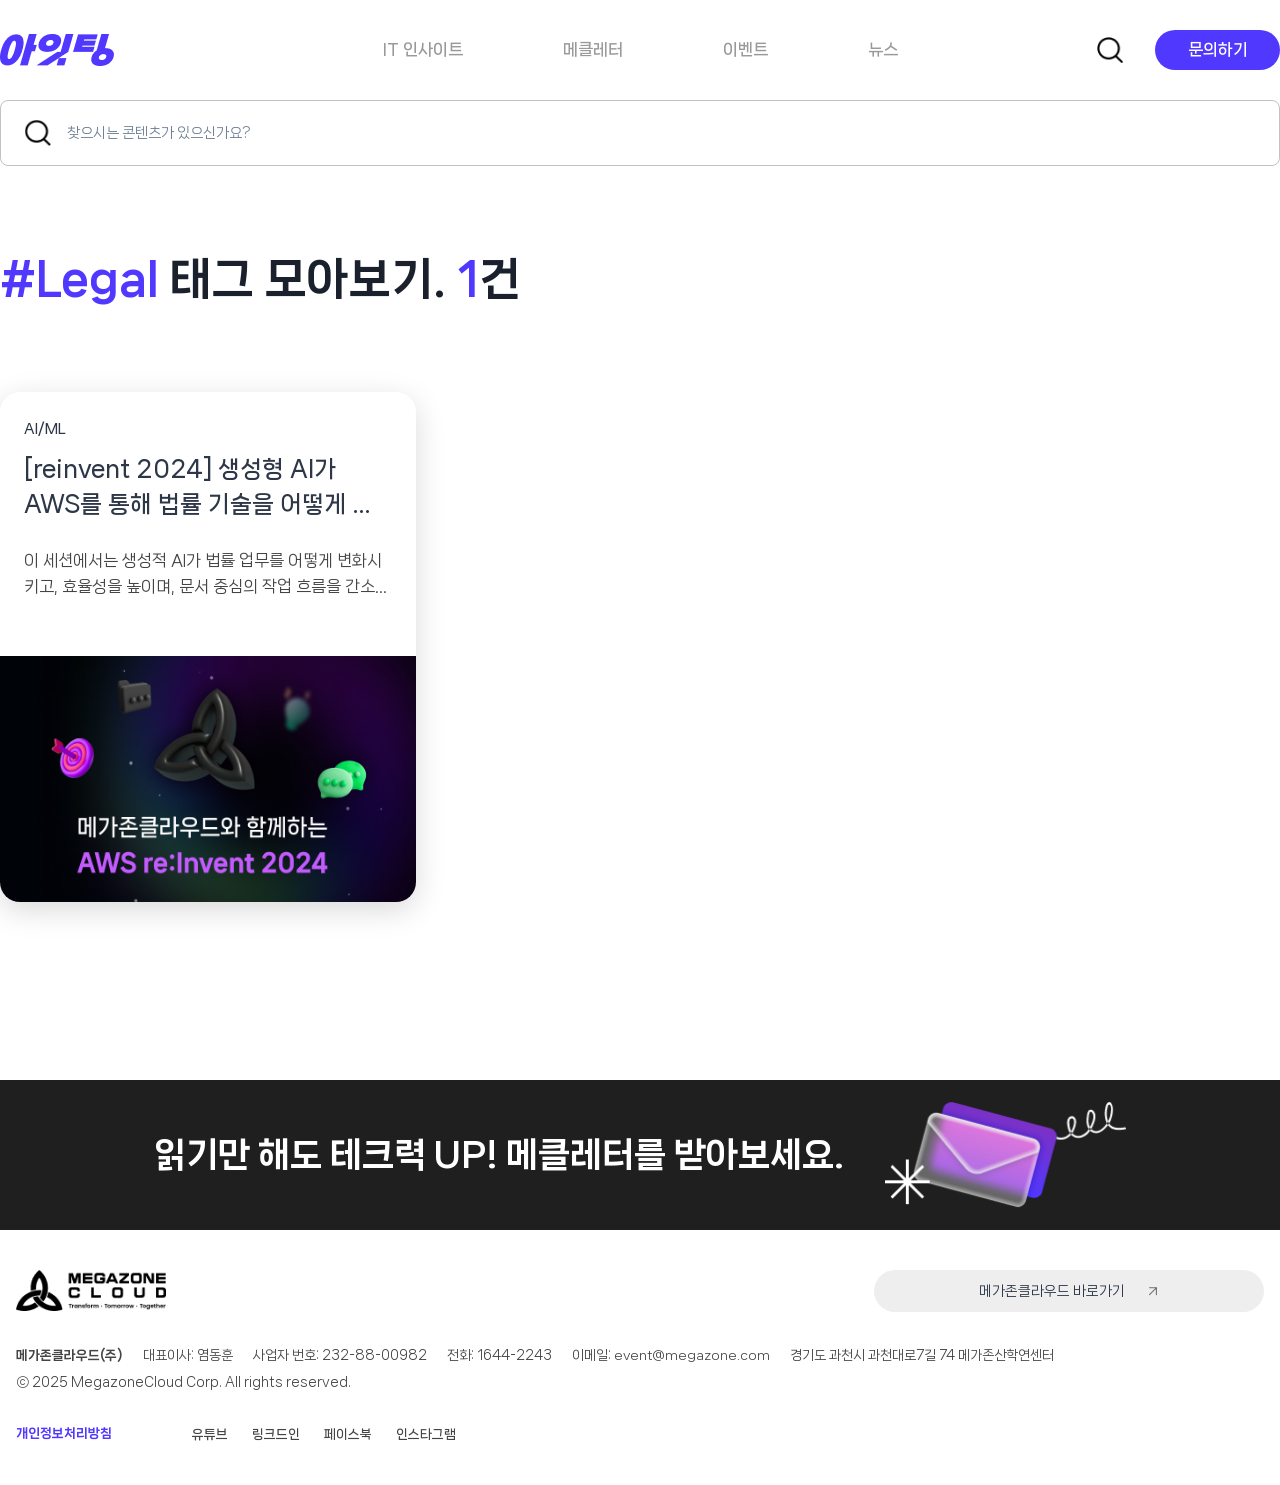 This screenshot has width=1280, height=1485. What do you see at coordinates (694, 1356) in the screenshot?
I see `event@megazone.com` at bounding box center [694, 1356].